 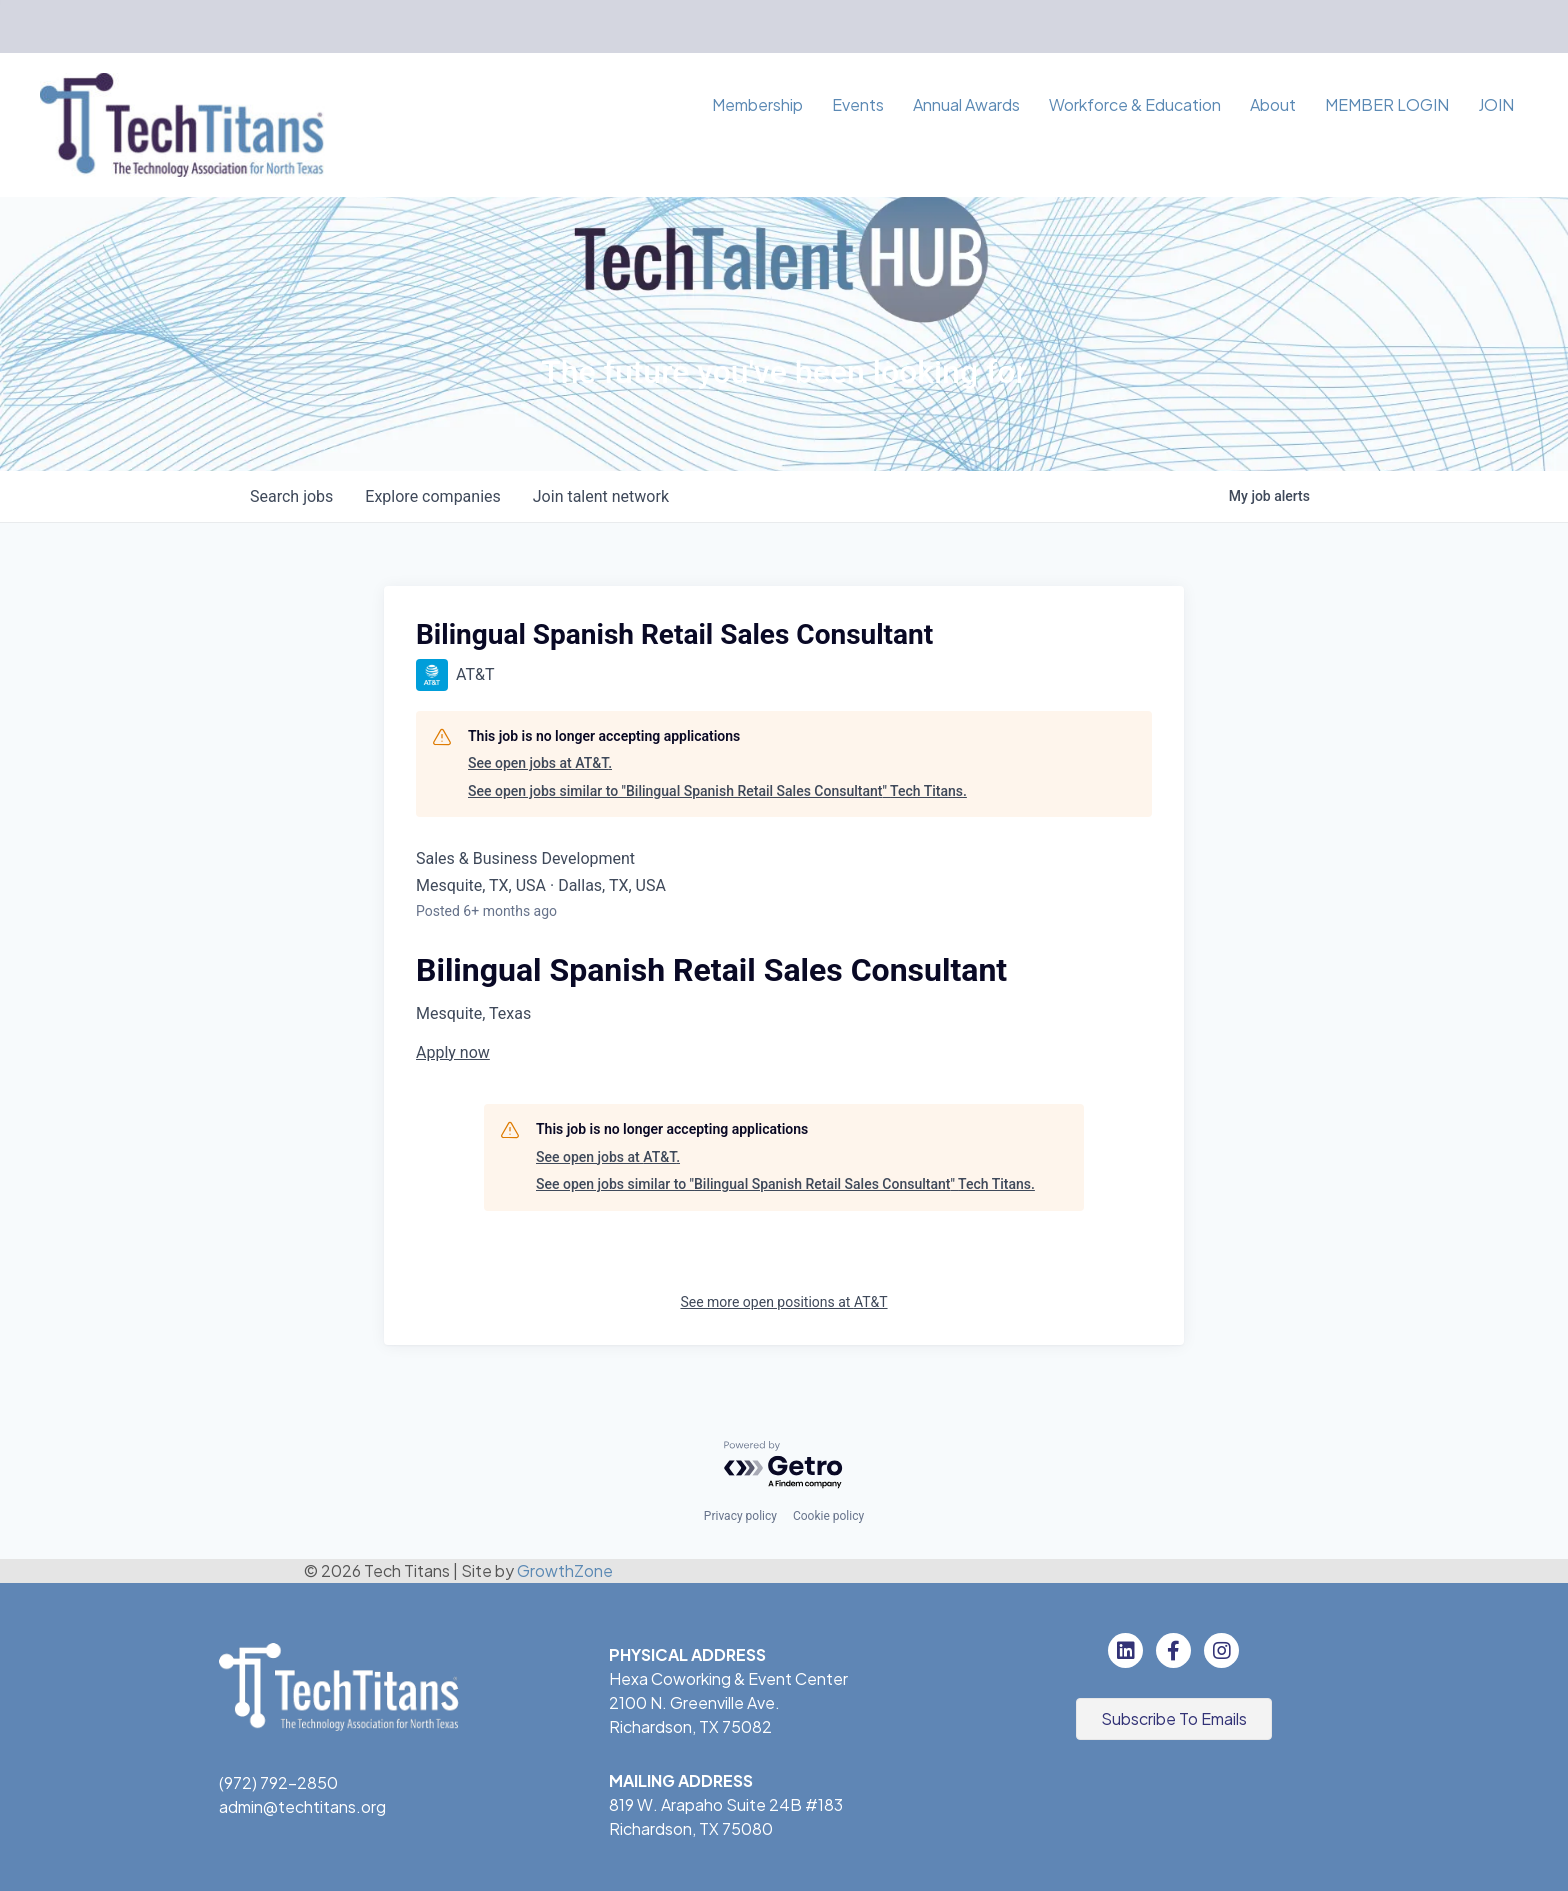 What do you see at coordinates (291, 496) in the screenshot?
I see `jobs` at bounding box center [291, 496].